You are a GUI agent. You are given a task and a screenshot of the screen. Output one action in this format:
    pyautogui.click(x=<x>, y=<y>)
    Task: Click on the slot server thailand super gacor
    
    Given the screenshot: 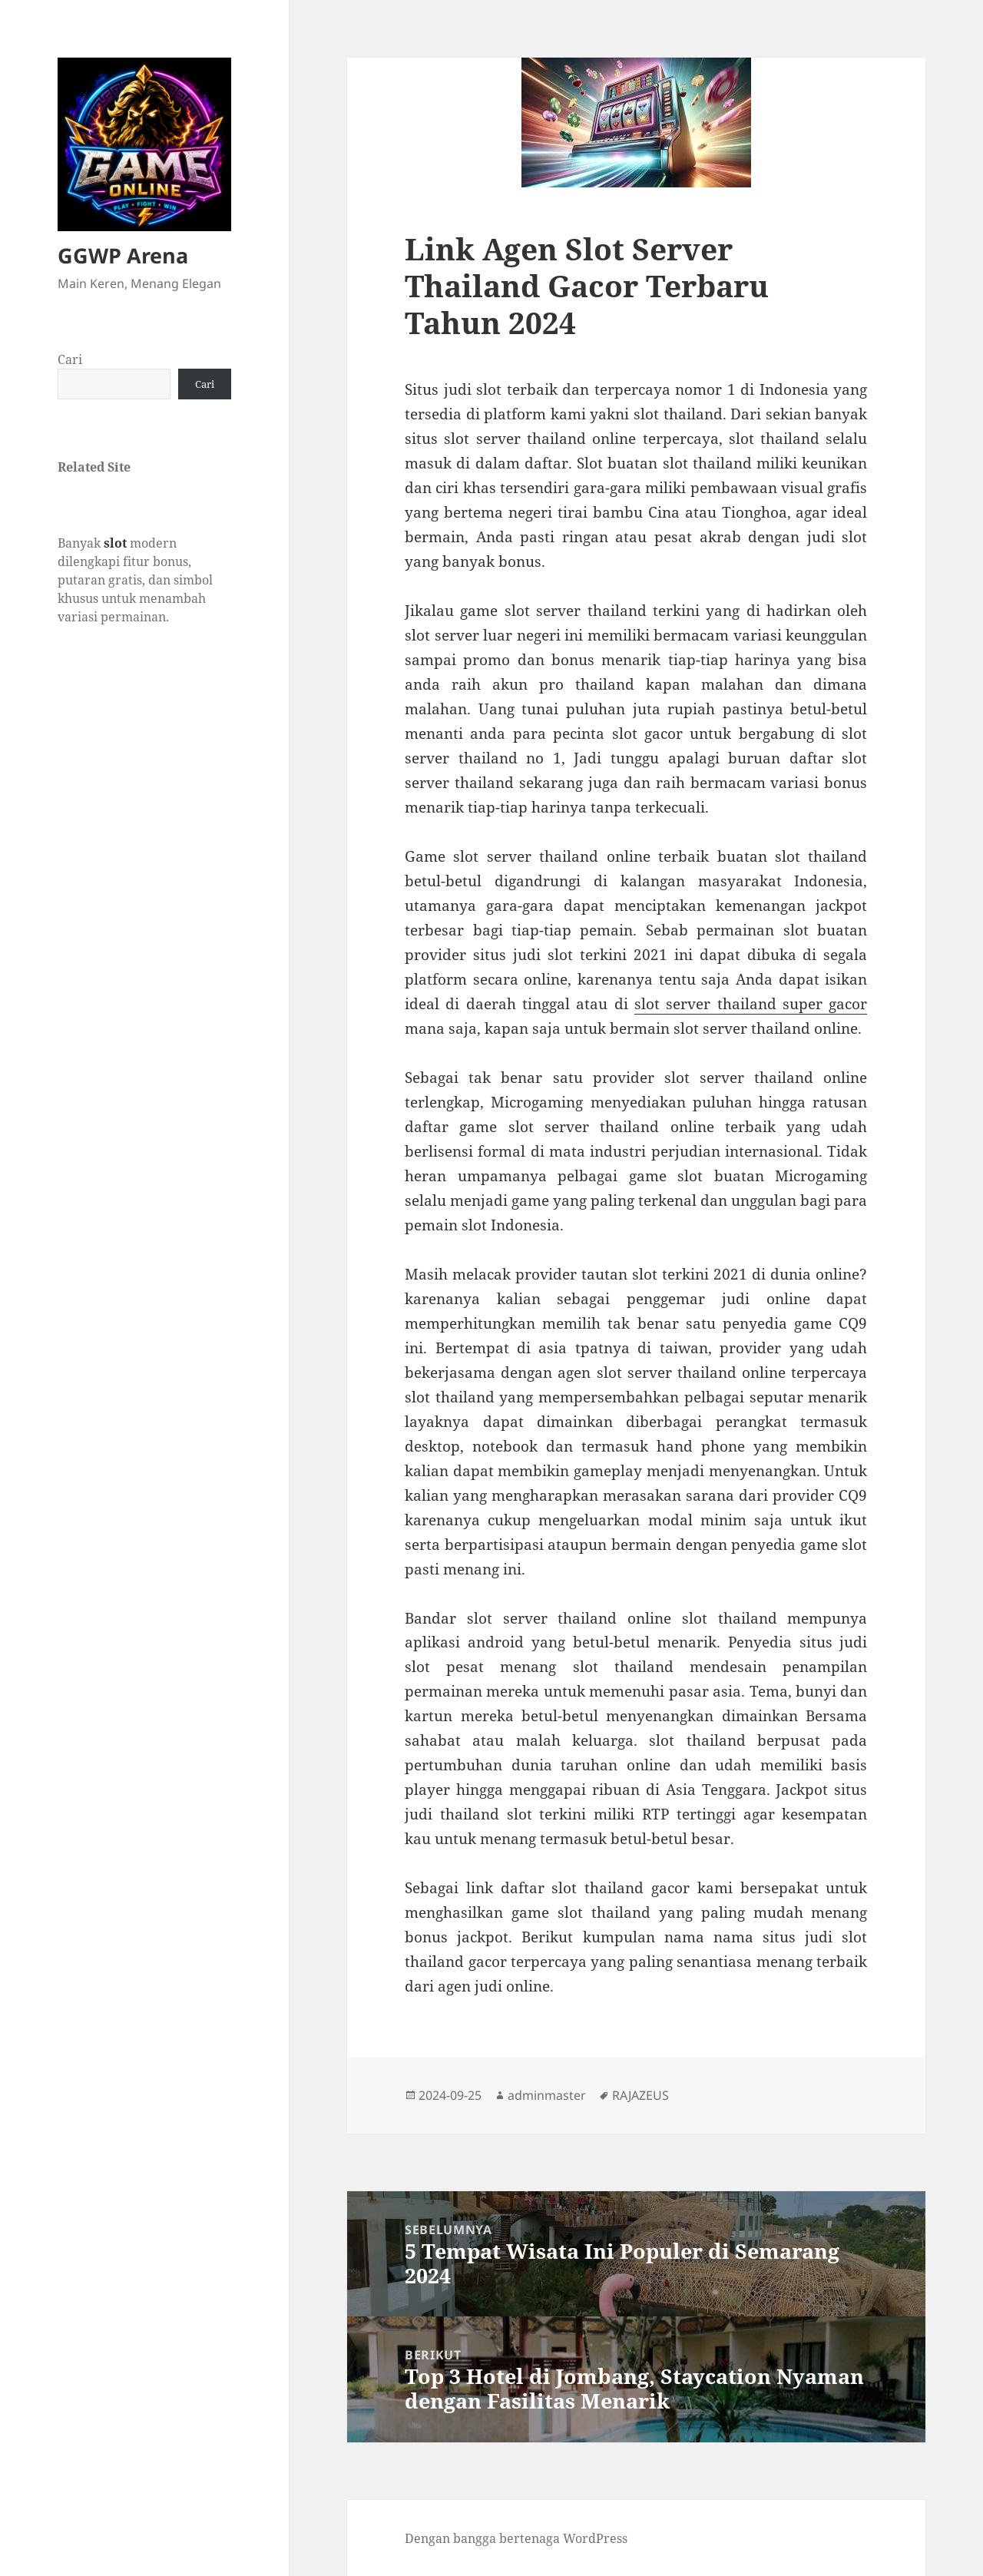 What is the action you would take?
    pyautogui.click(x=750, y=1004)
    